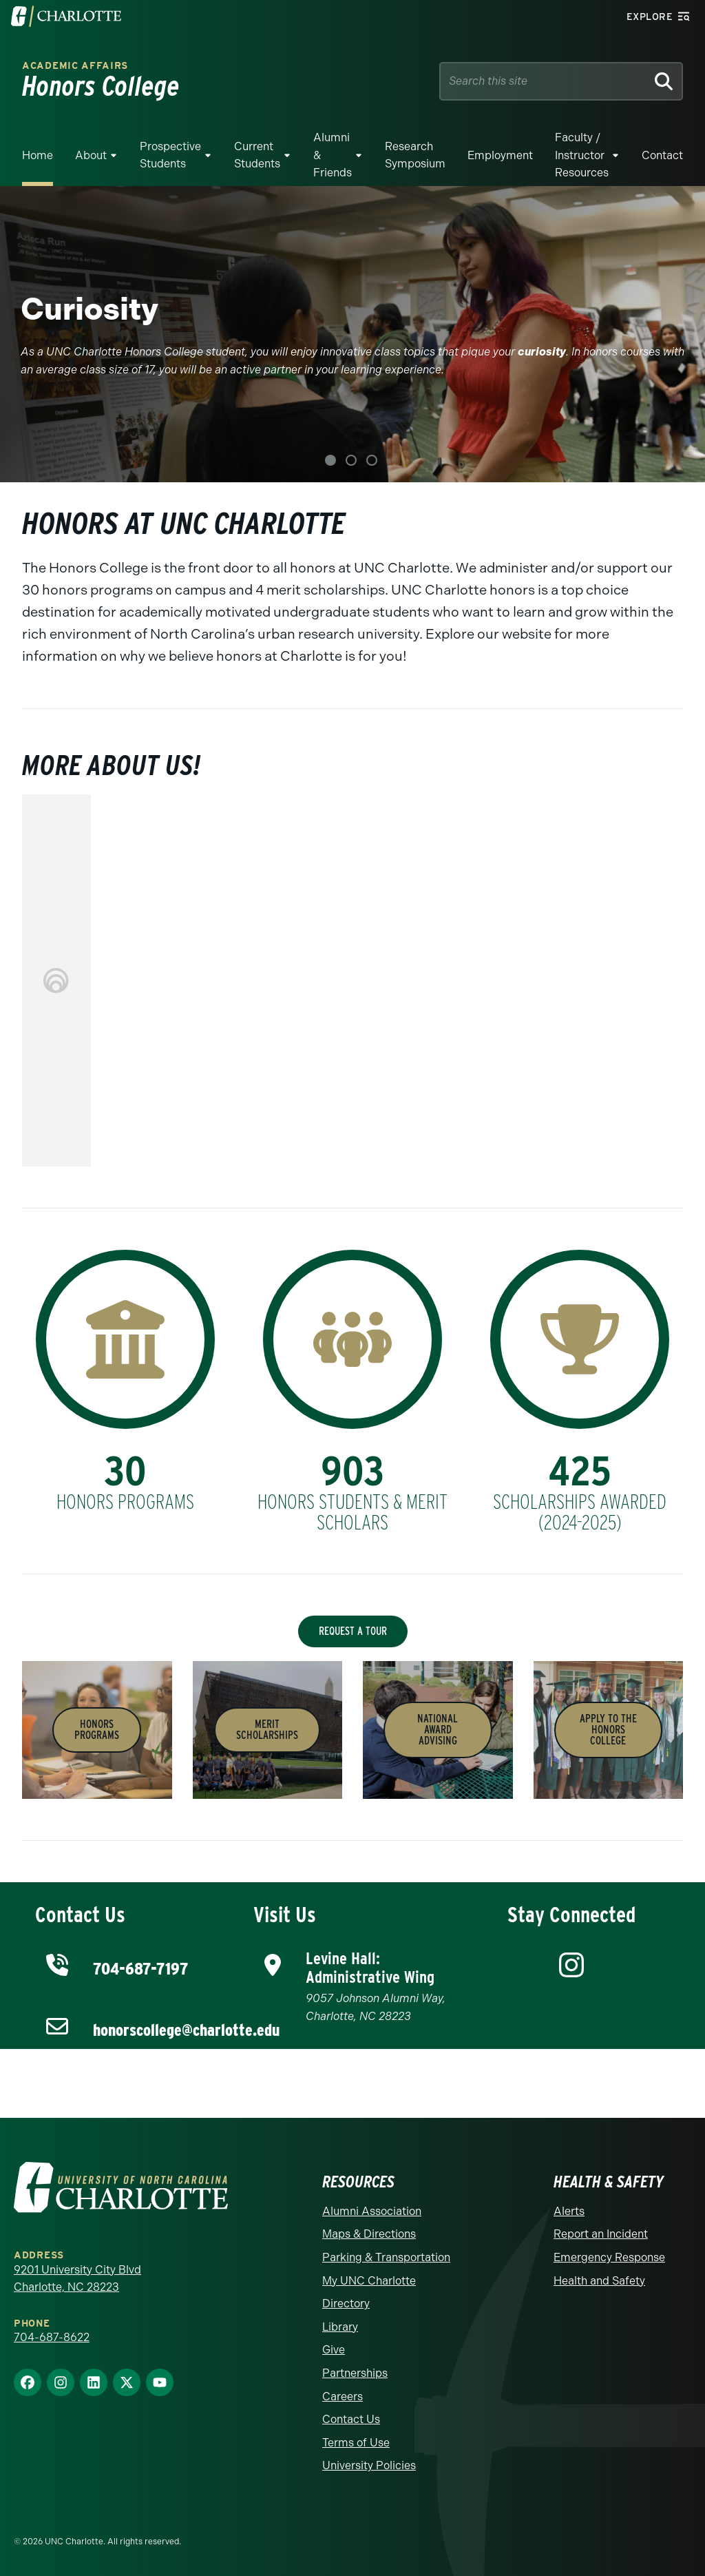  Describe the element at coordinates (369, 2280) in the screenshot. I see `My UNC Charlotte` at that location.